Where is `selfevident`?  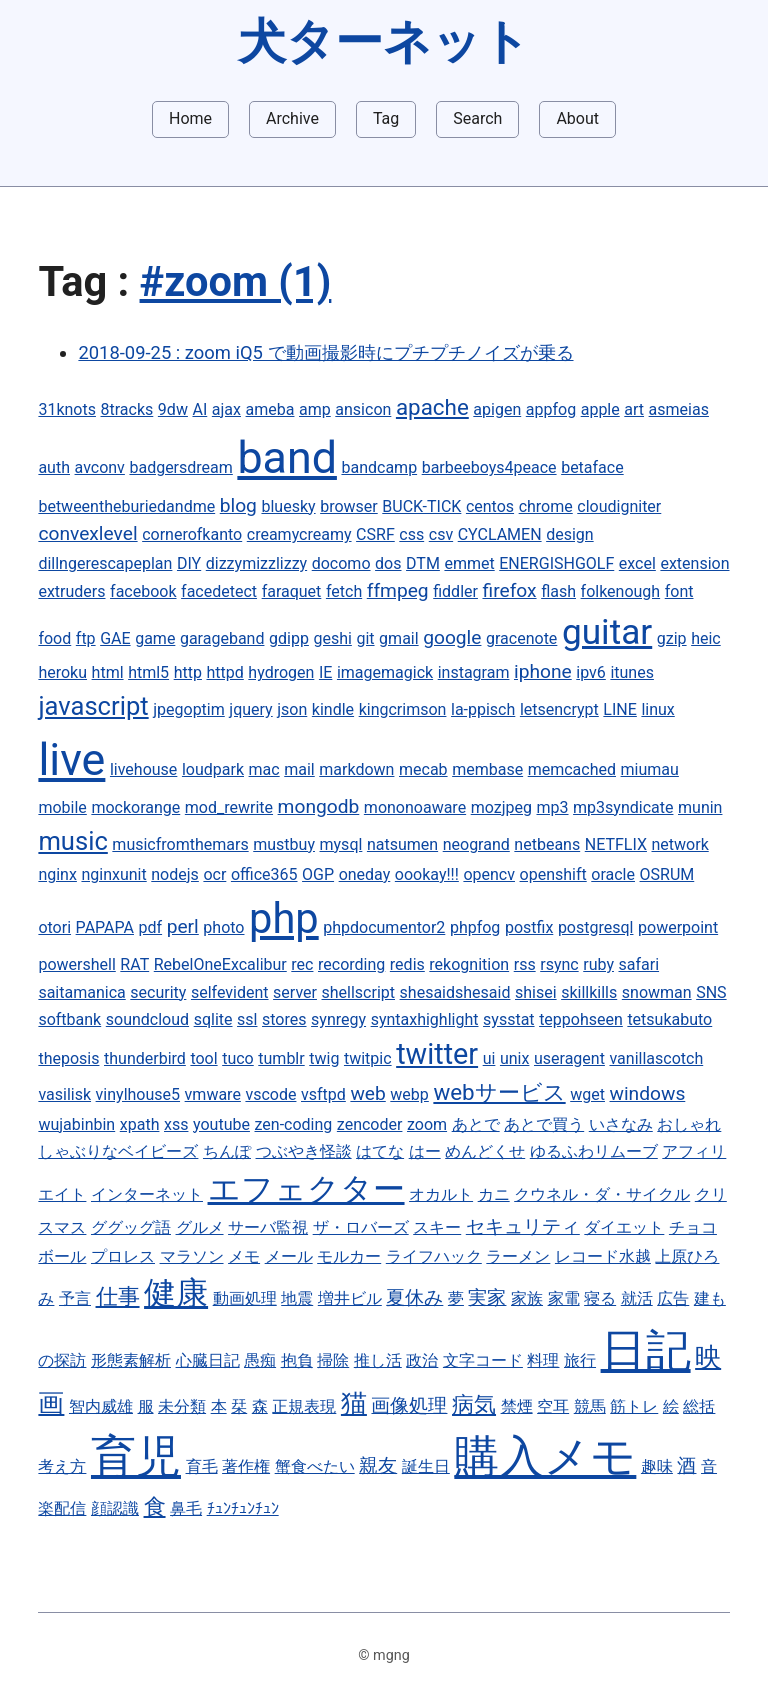
selfevident is located at coordinates (230, 992).